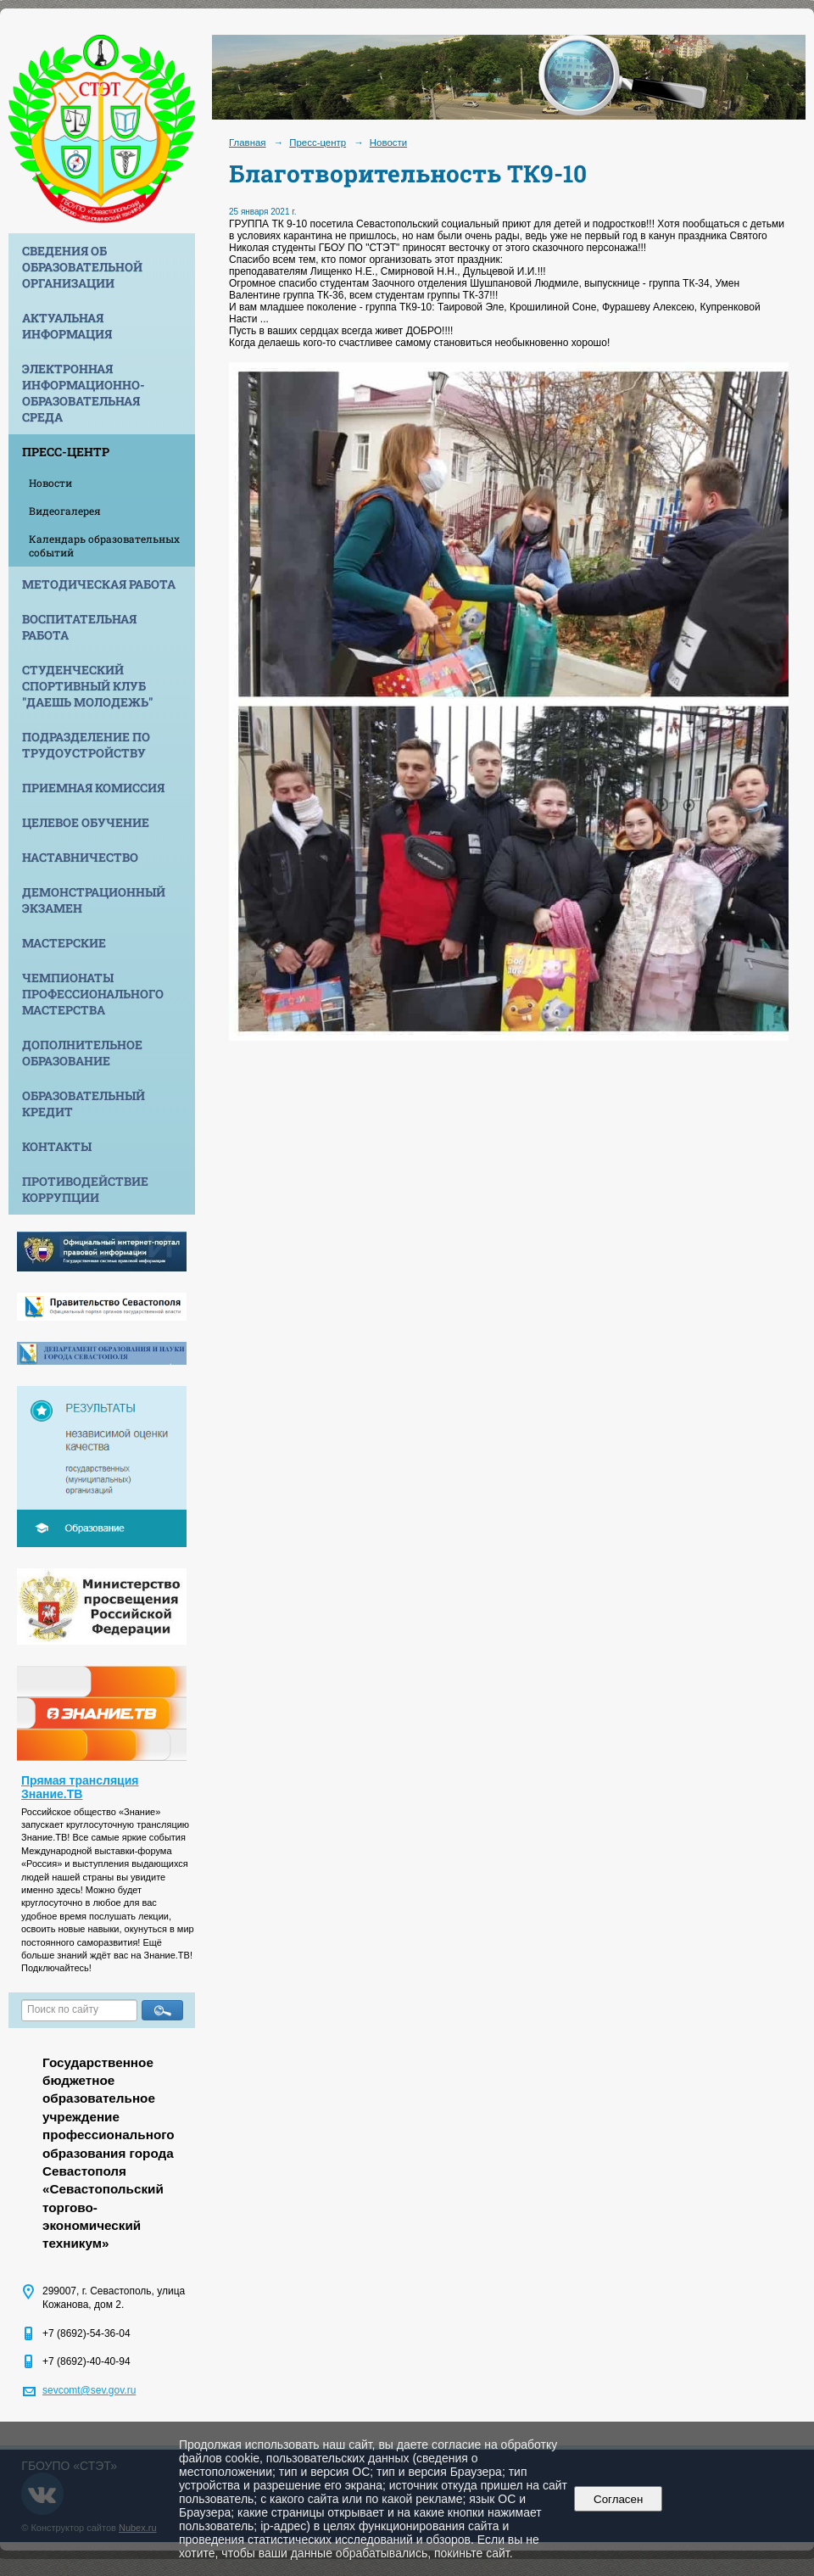  I want to click on Воспитательная работа, so click(79, 627).